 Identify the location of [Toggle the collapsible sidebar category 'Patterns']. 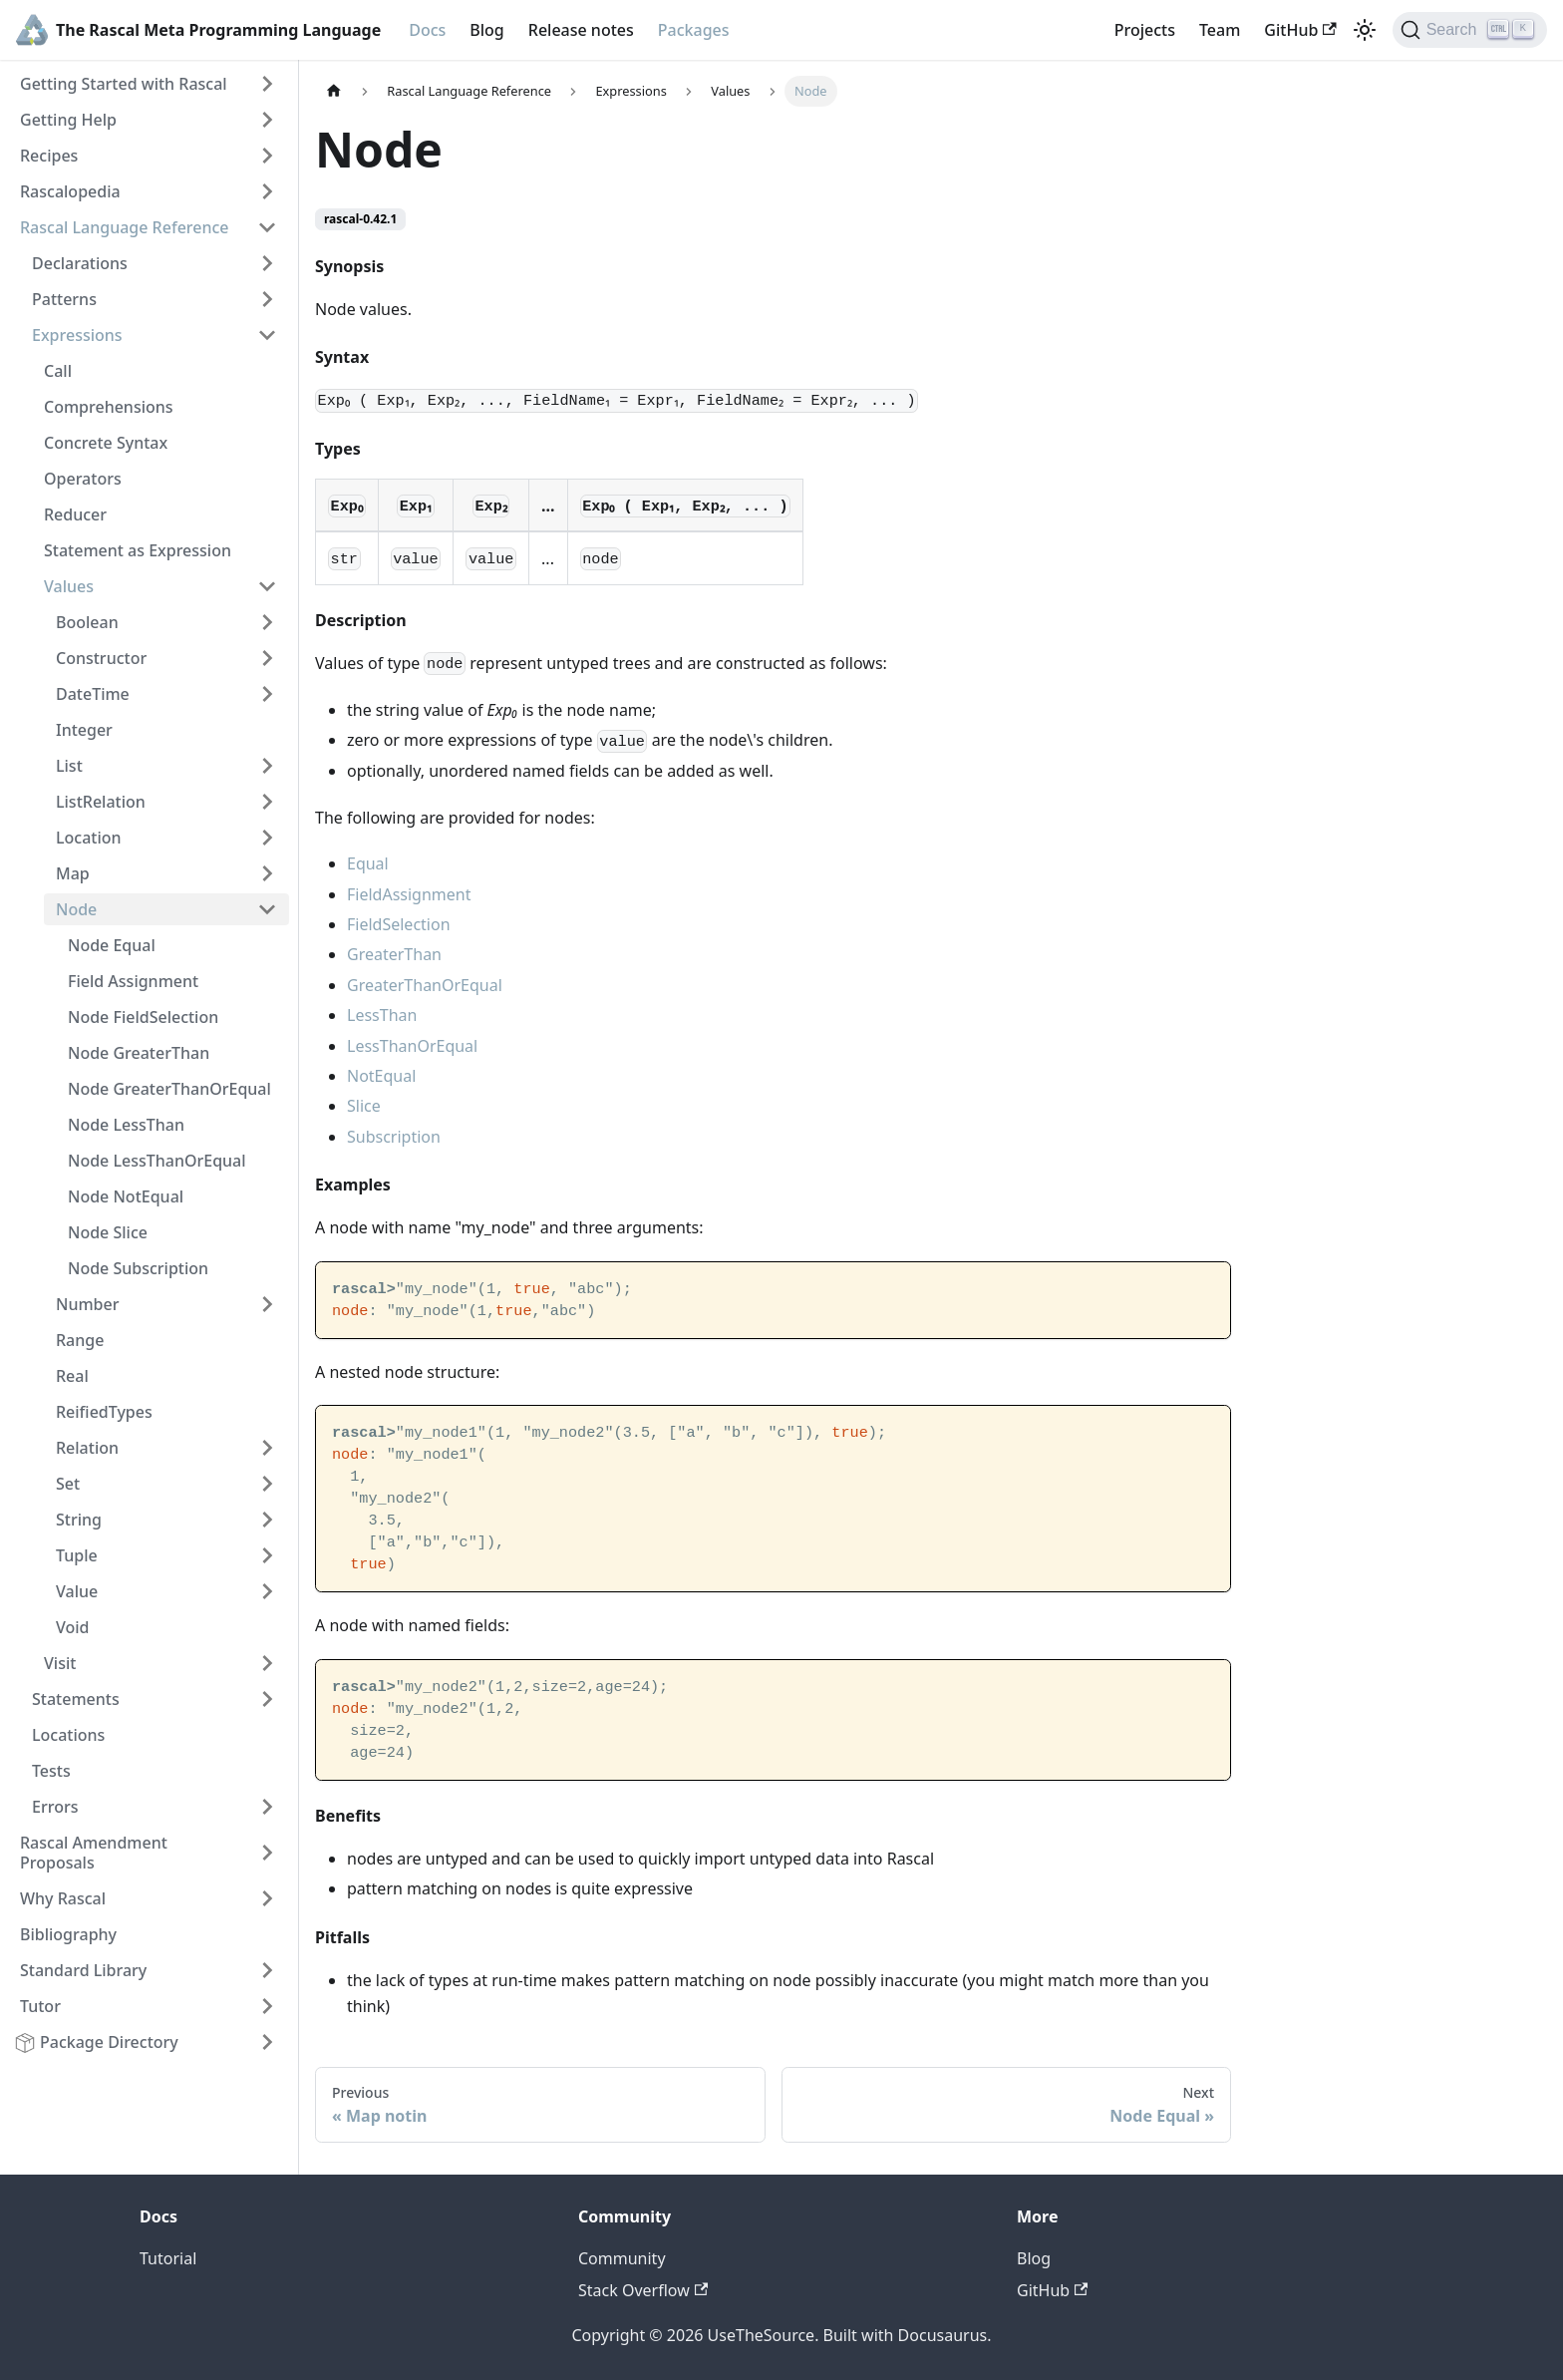
(267, 299).